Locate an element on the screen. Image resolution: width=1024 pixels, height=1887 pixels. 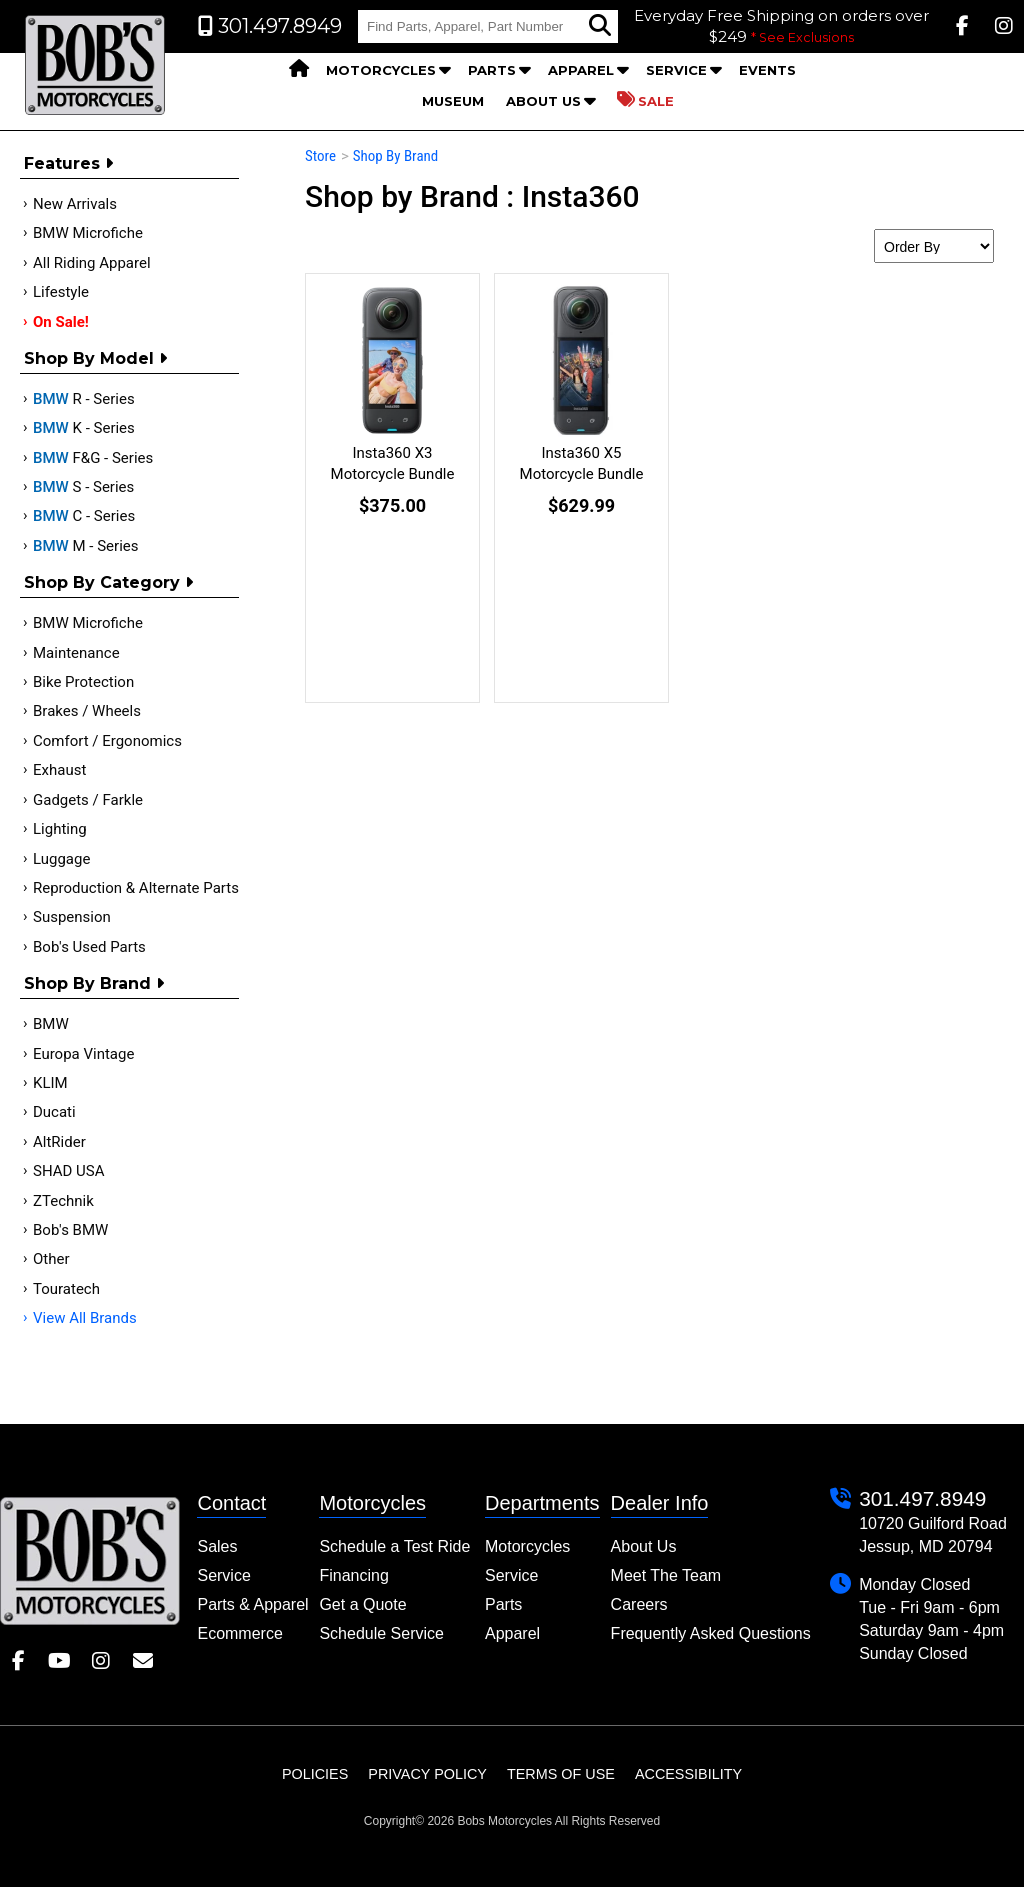
C - Series is located at coordinates (84, 516).